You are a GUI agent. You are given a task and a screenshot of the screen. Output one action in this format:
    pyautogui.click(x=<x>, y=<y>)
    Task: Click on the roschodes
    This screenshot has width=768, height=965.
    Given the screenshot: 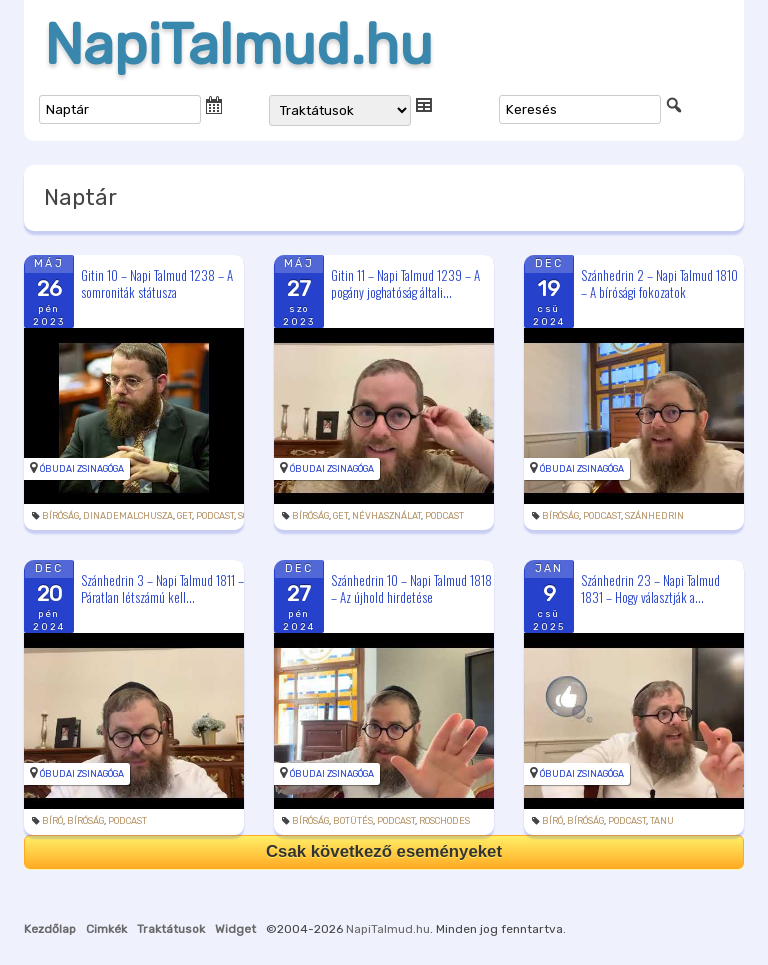 What is the action you would take?
    pyautogui.click(x=444, y=821)
    